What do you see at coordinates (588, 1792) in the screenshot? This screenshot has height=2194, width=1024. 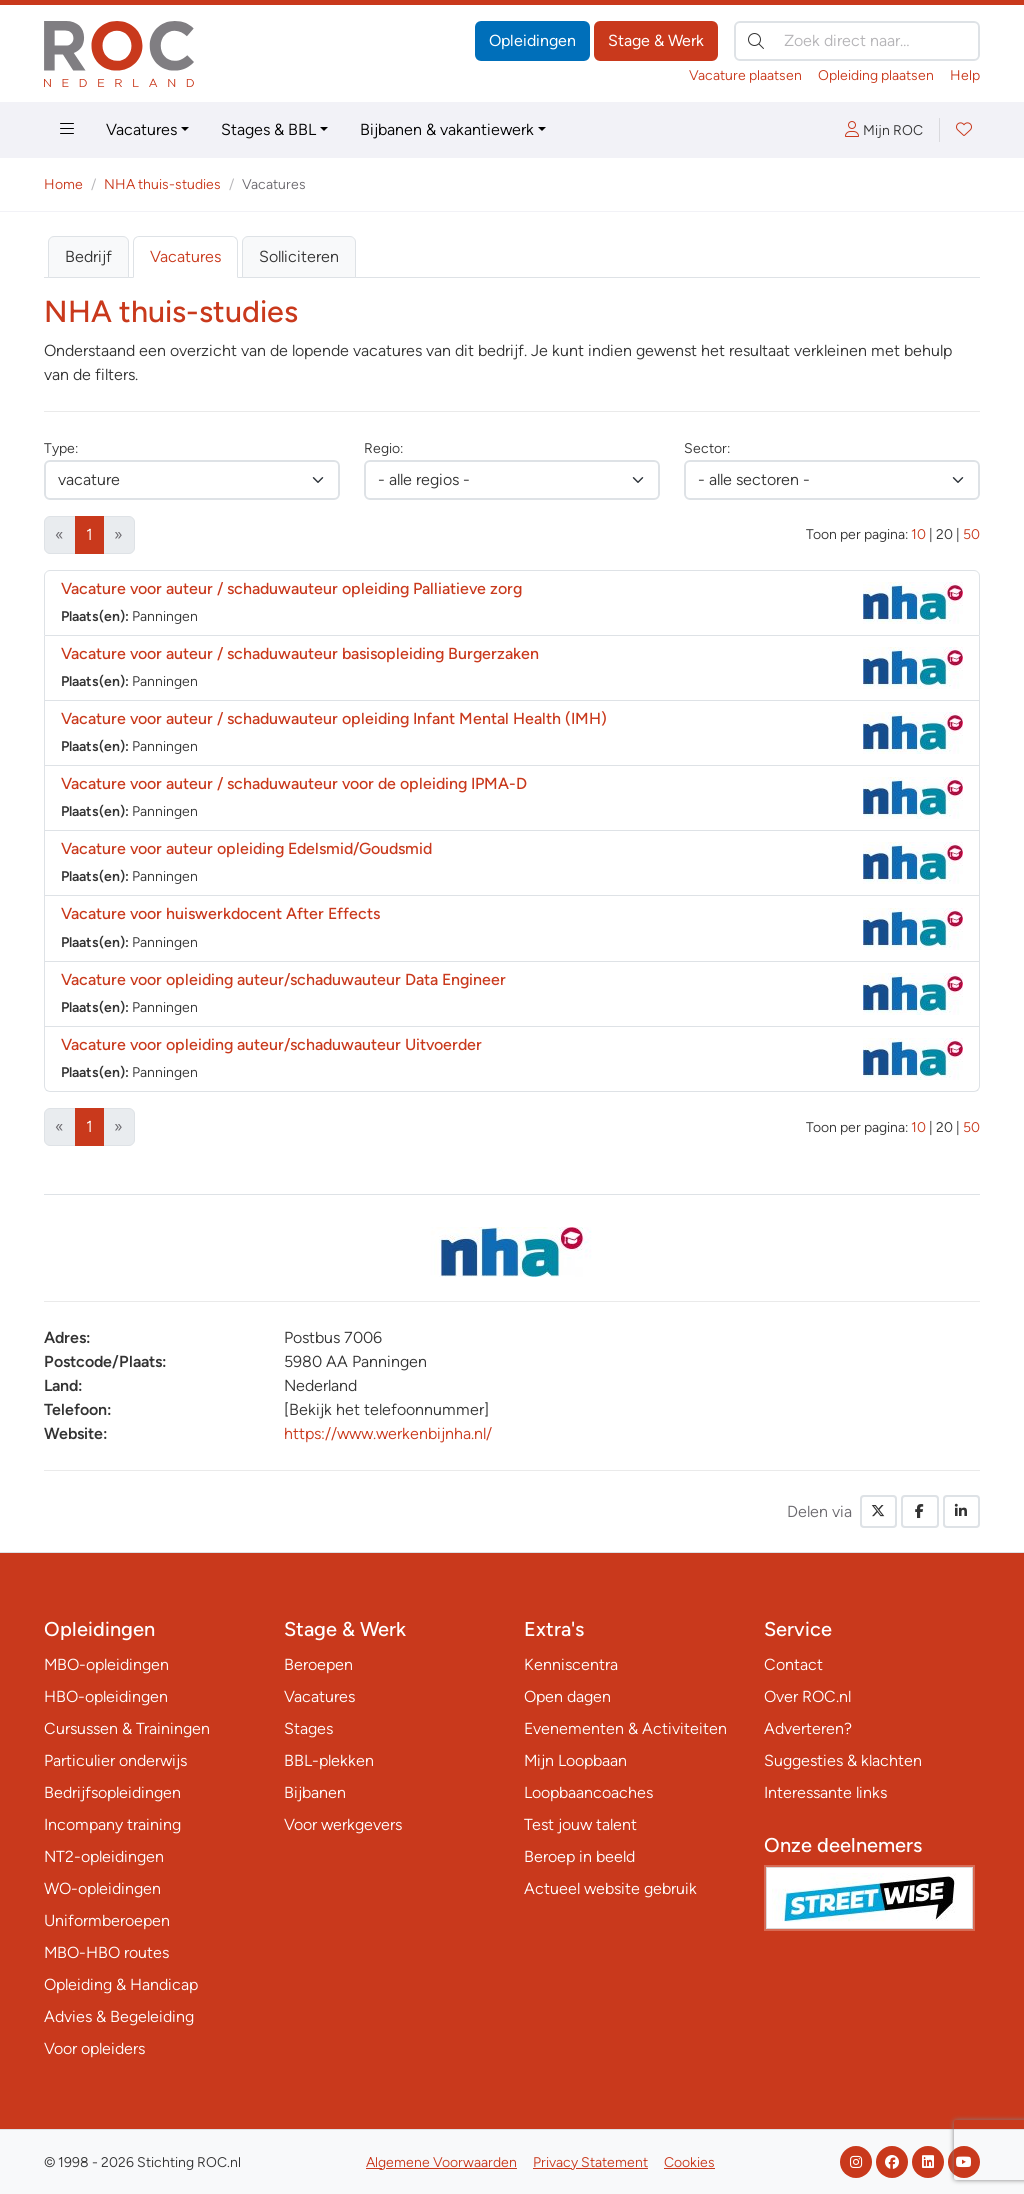 I see `Loopbaancoaches` at bounding box center [588, 1792].